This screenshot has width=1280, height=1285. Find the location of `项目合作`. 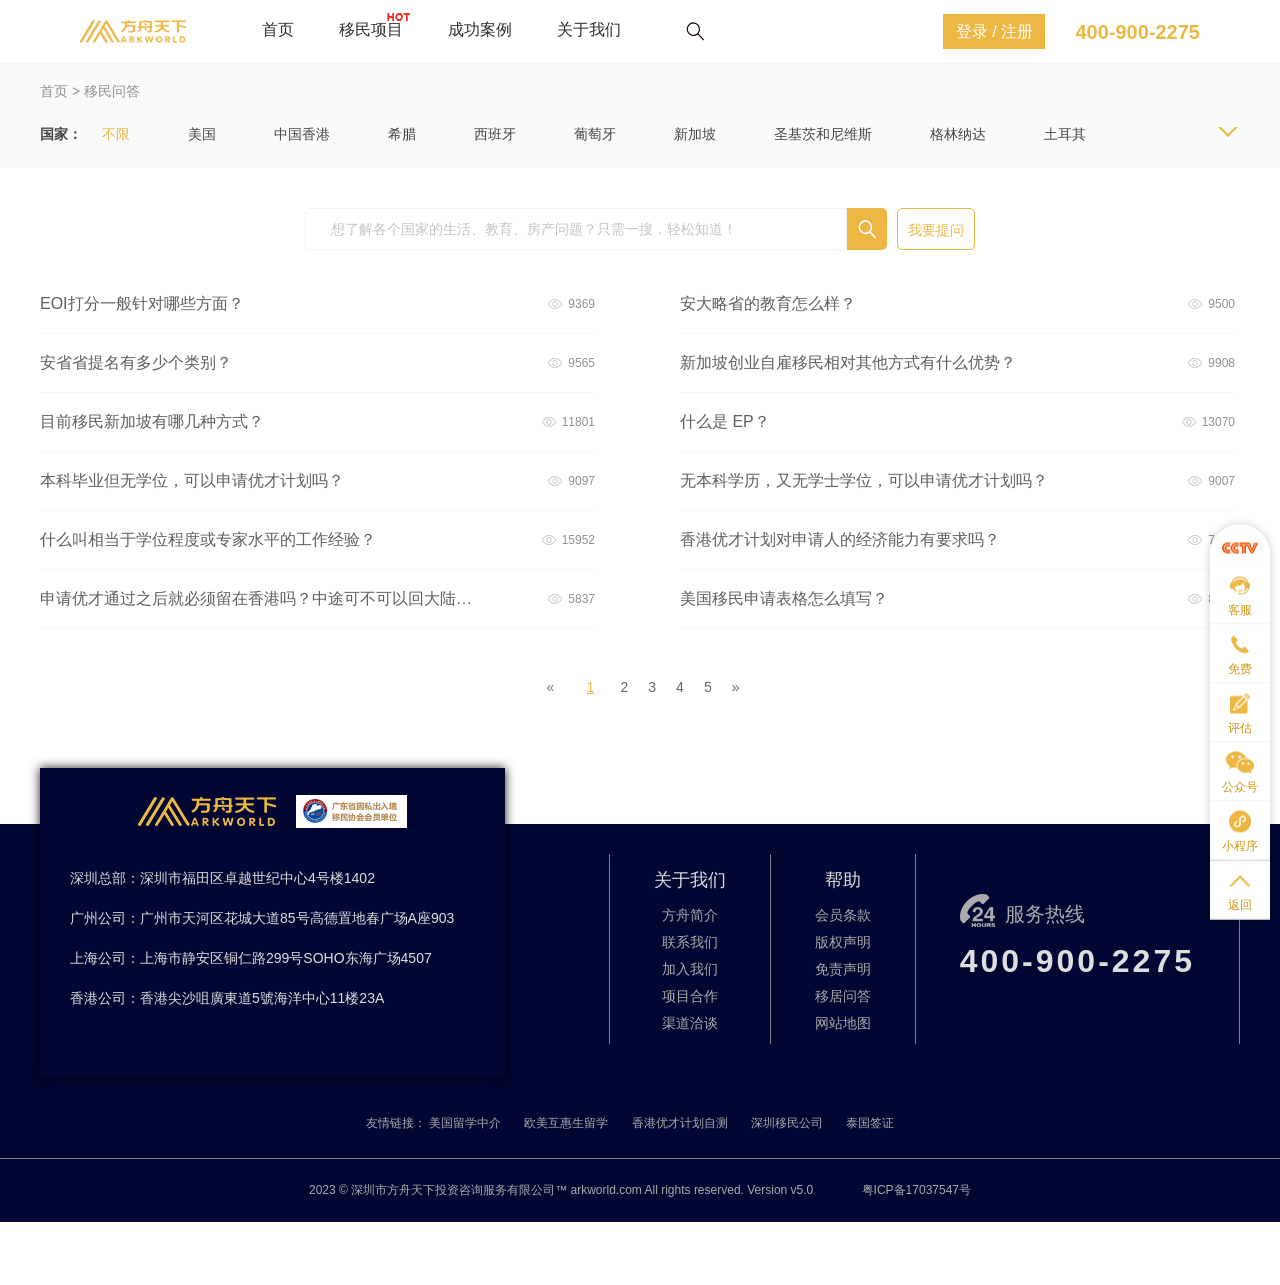

项目合作 is located at coordinates (690, 996).